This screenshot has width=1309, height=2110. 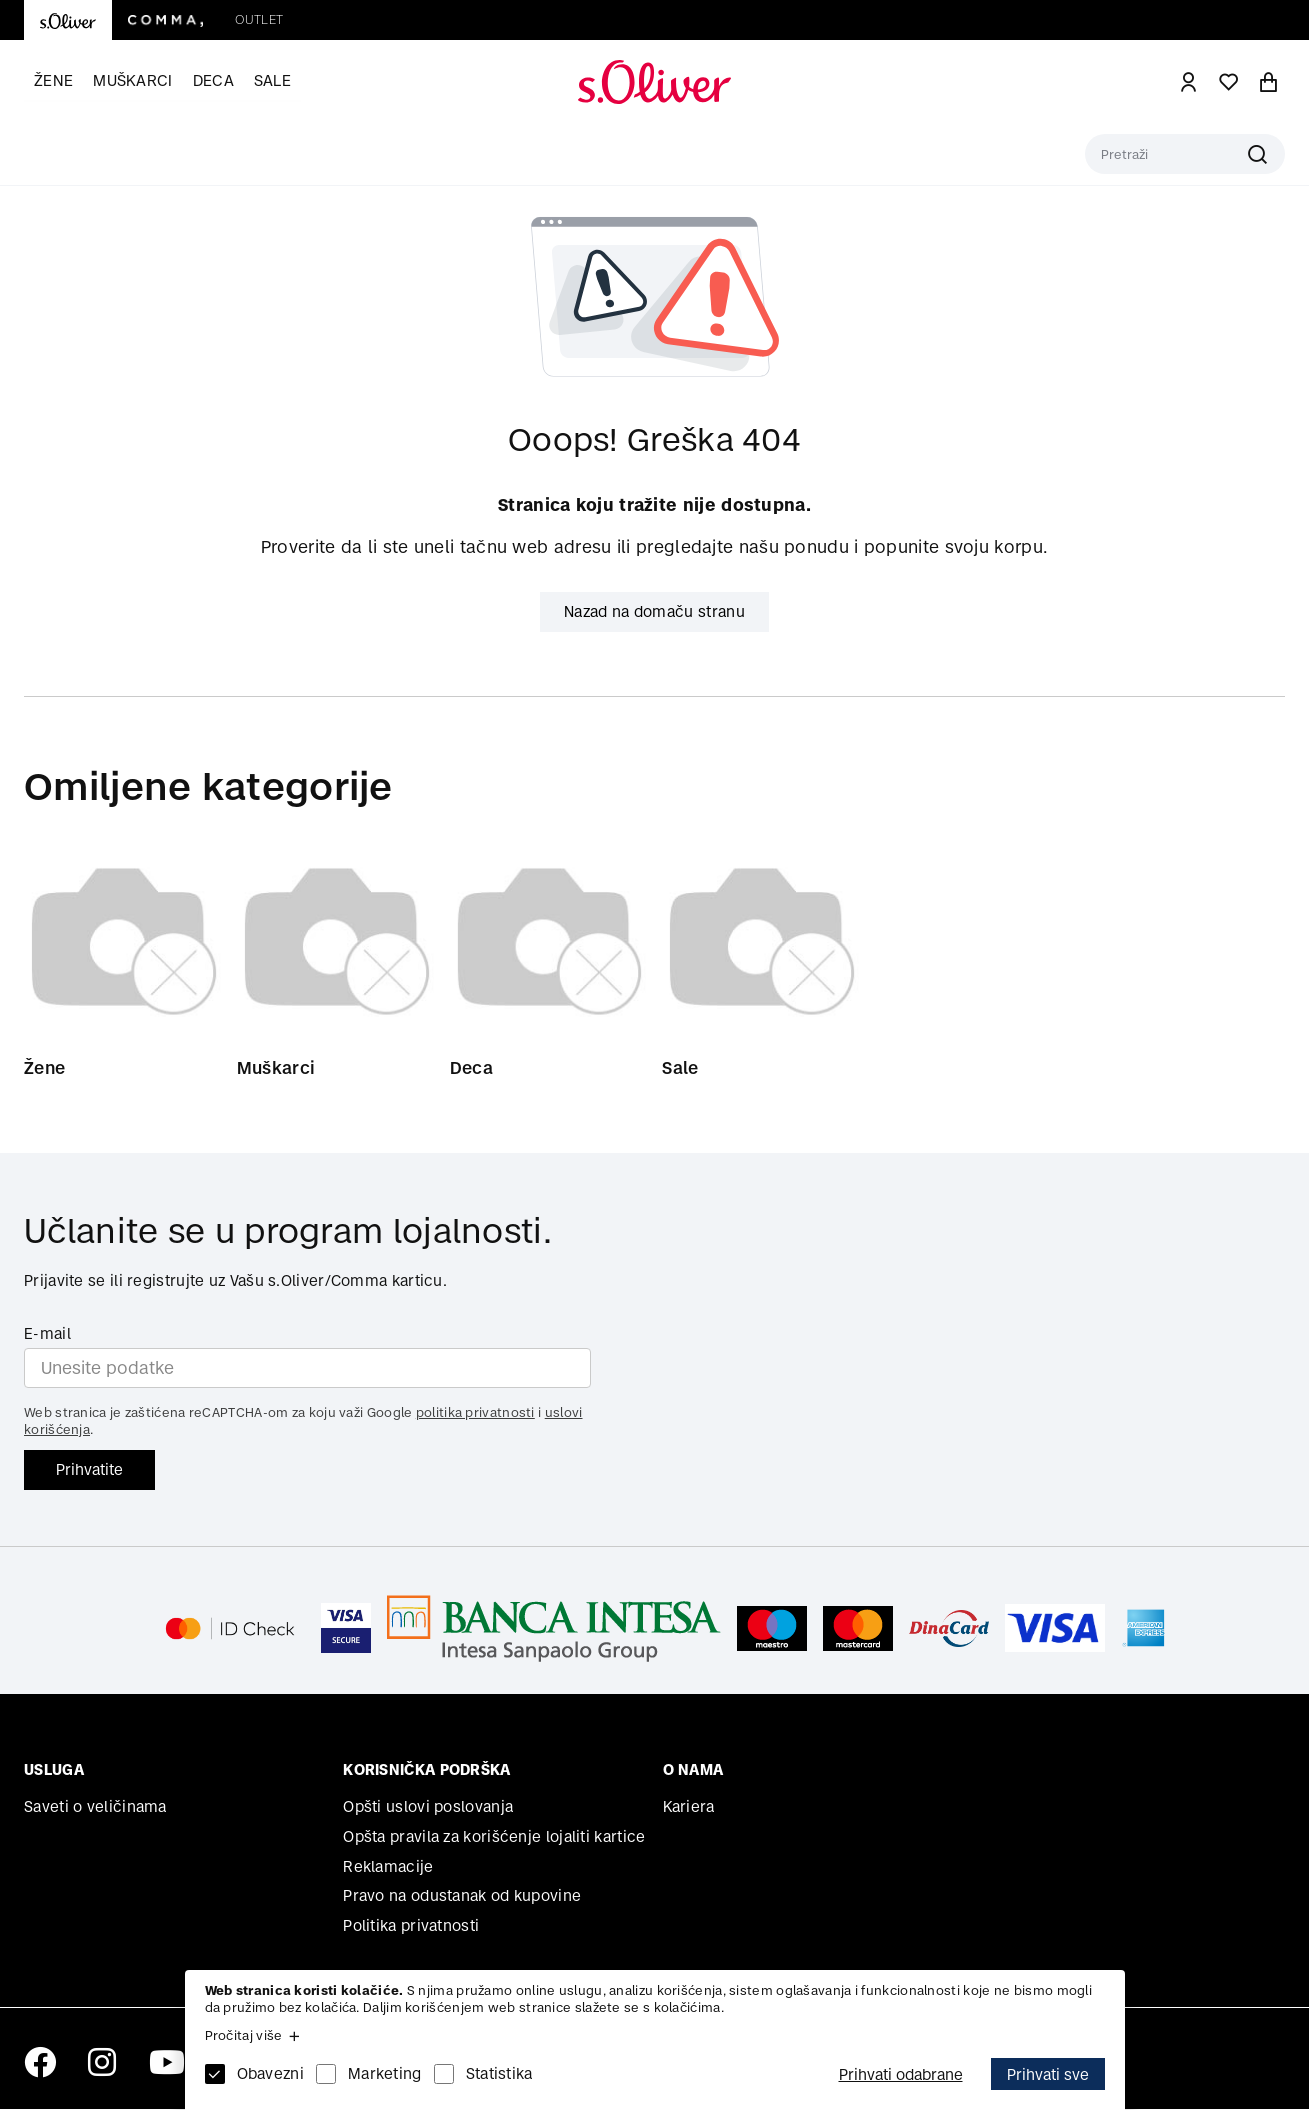 I want to click on Saveti o veličinama, so click(x=95, y=1807).